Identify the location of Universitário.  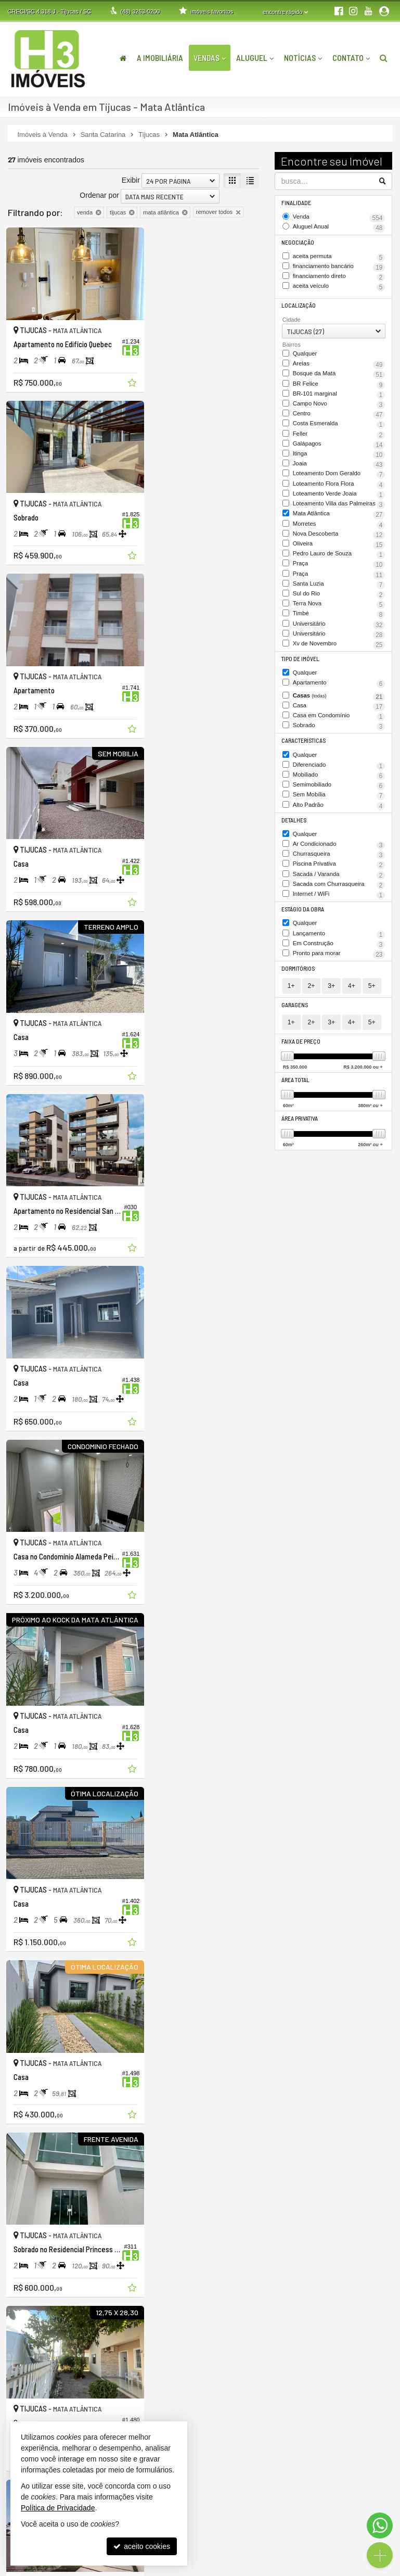
(339, 647).